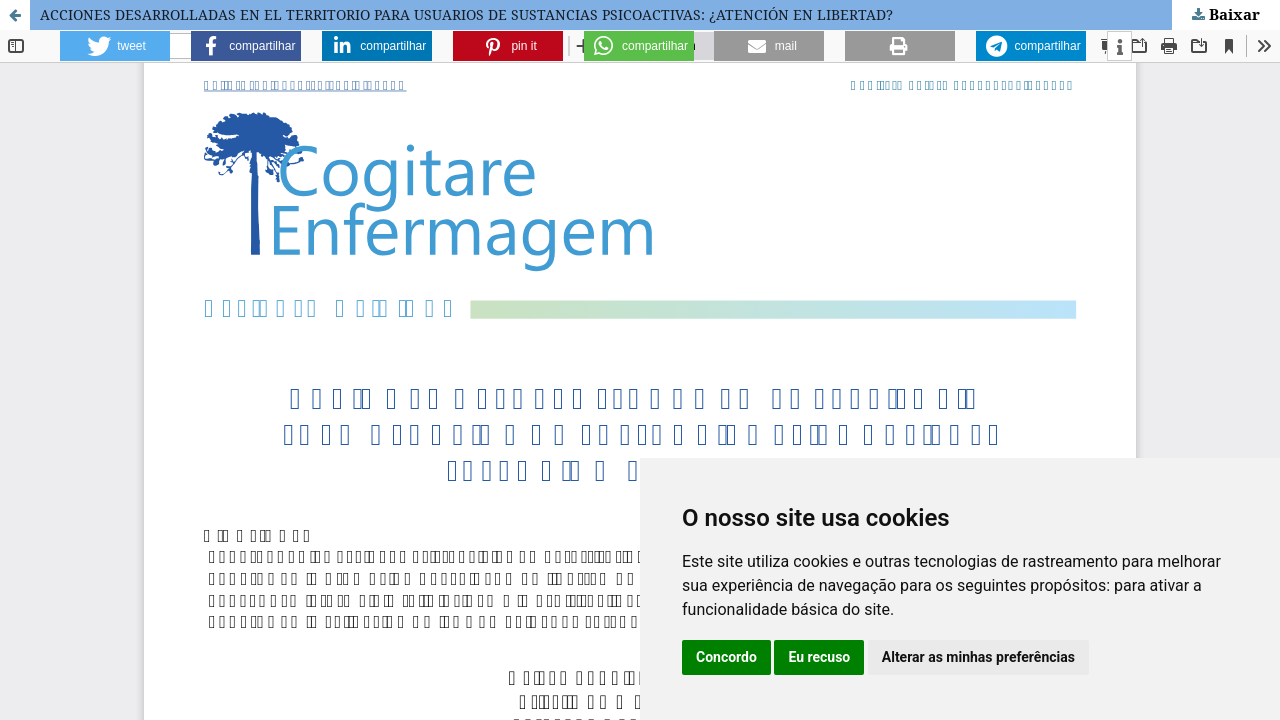 The width and height of the screenshot is (1280, 720). What do you see at coordinates (726, 657) in the screenshot?
I see `Concordo [button]` at bounding box center [726, 657].